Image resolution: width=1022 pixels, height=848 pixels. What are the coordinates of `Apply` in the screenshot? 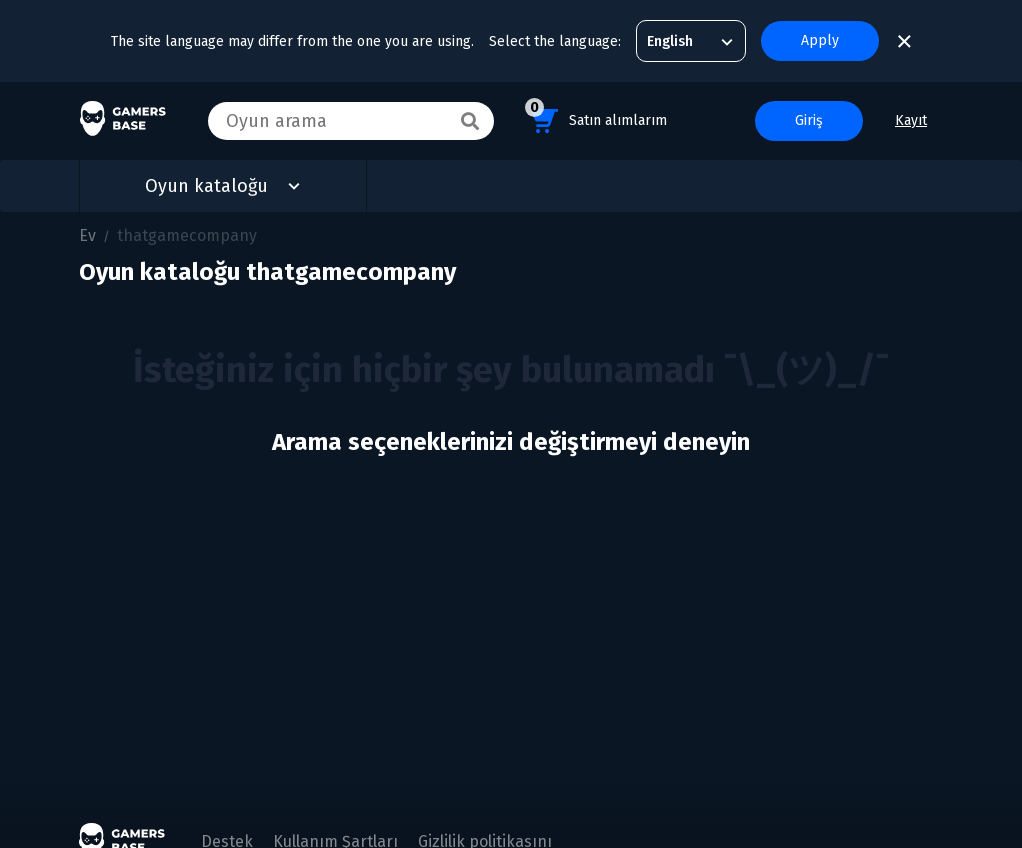 It's located at (820, 40).